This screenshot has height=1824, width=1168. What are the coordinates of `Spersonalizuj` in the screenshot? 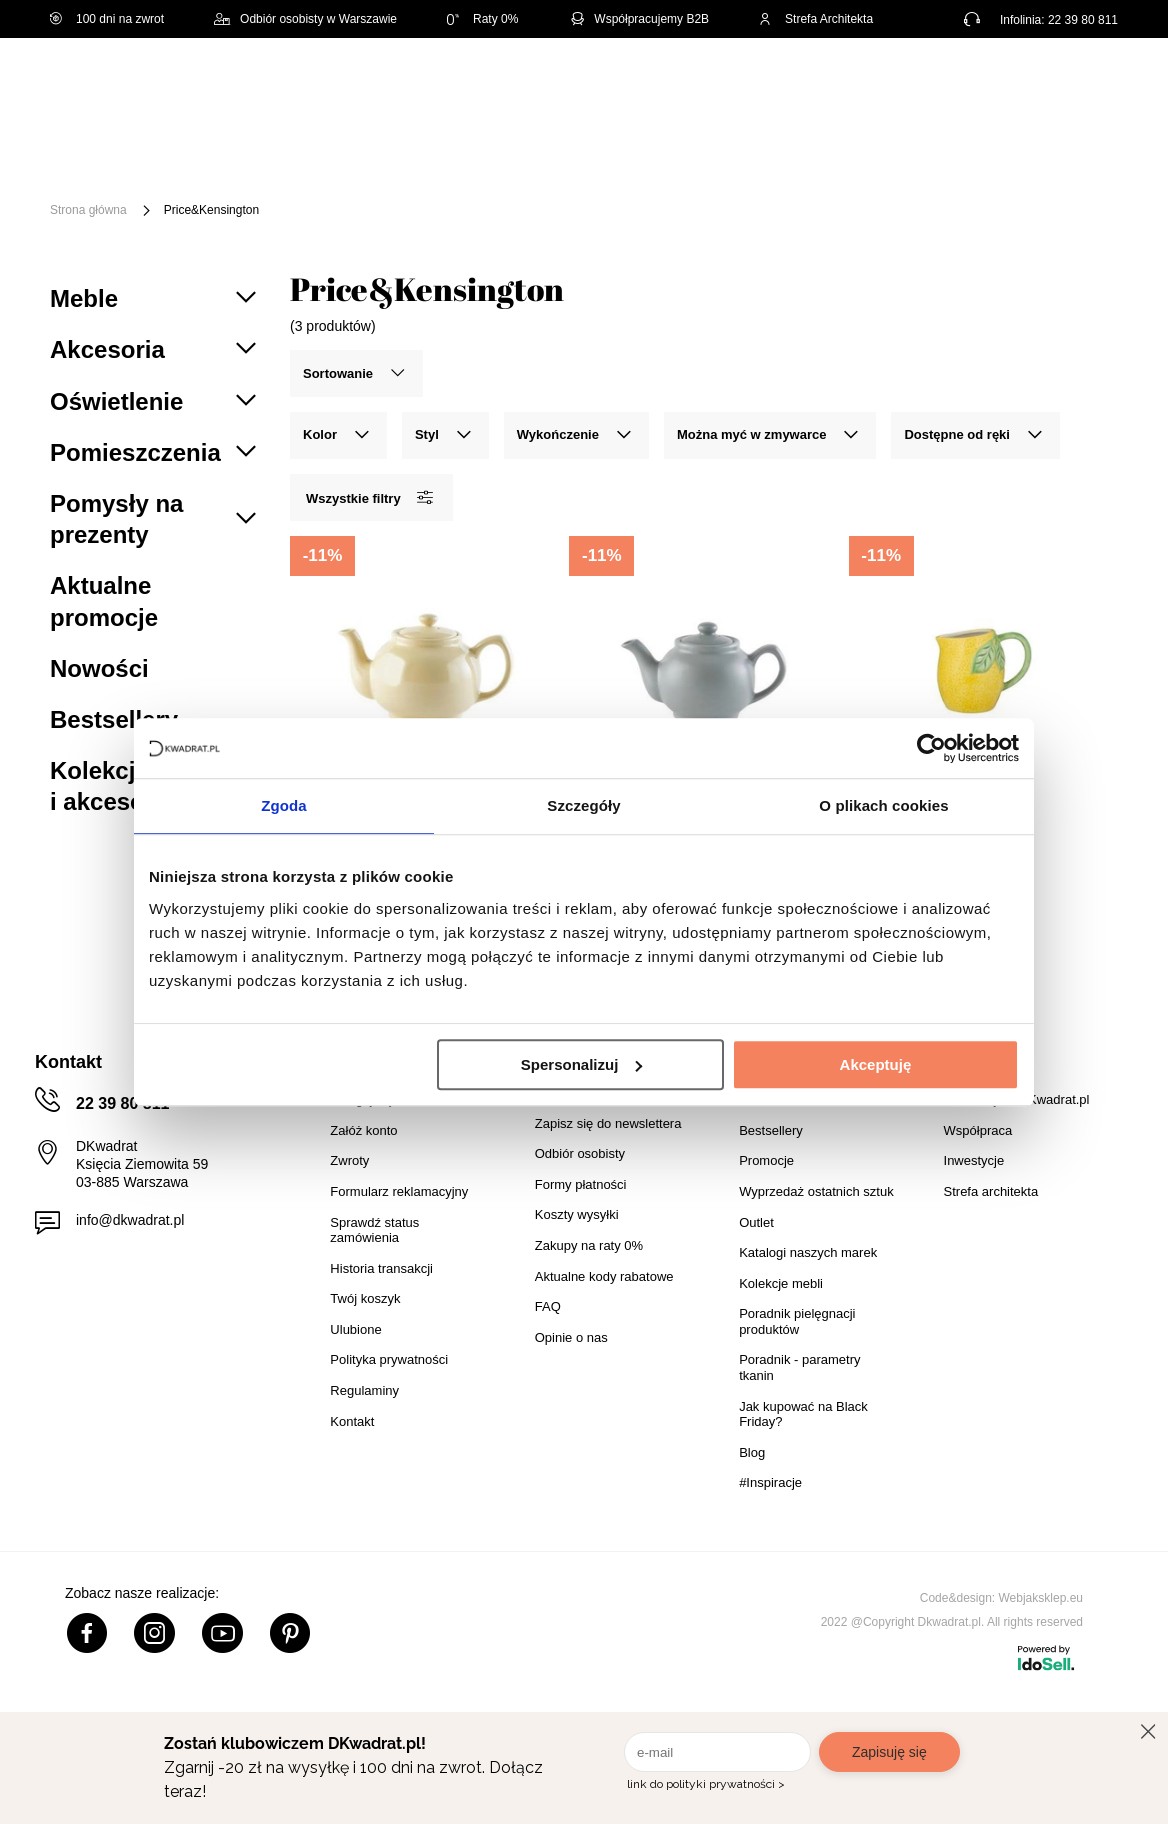 It's located at (582, 1064).